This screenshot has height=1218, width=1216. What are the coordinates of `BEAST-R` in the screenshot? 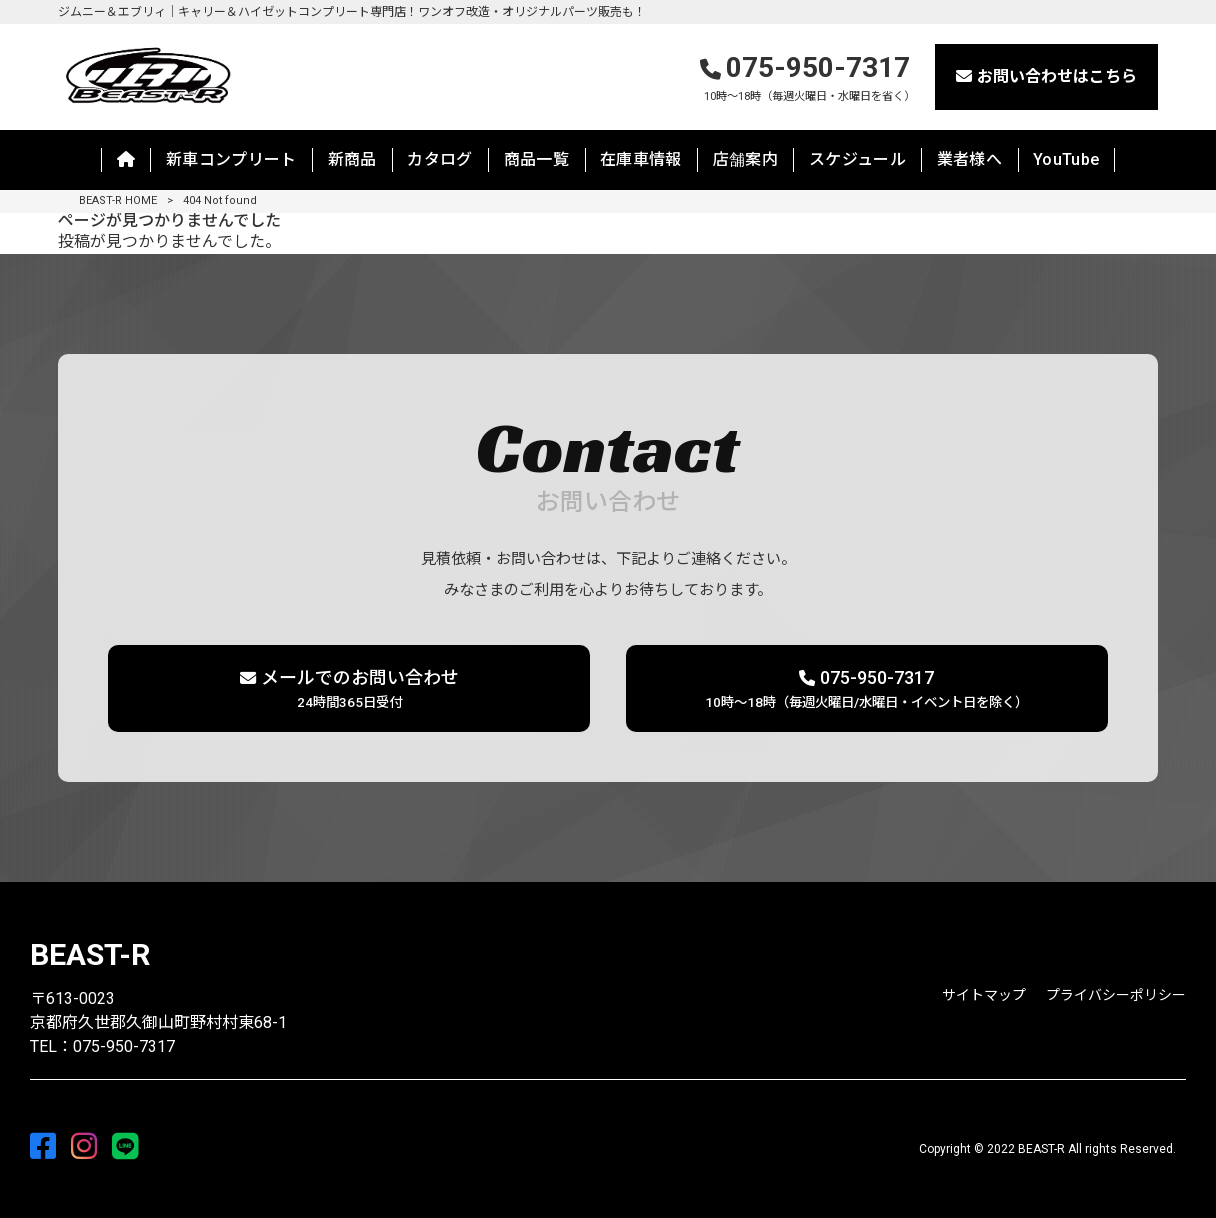 It's located at (90, 954).